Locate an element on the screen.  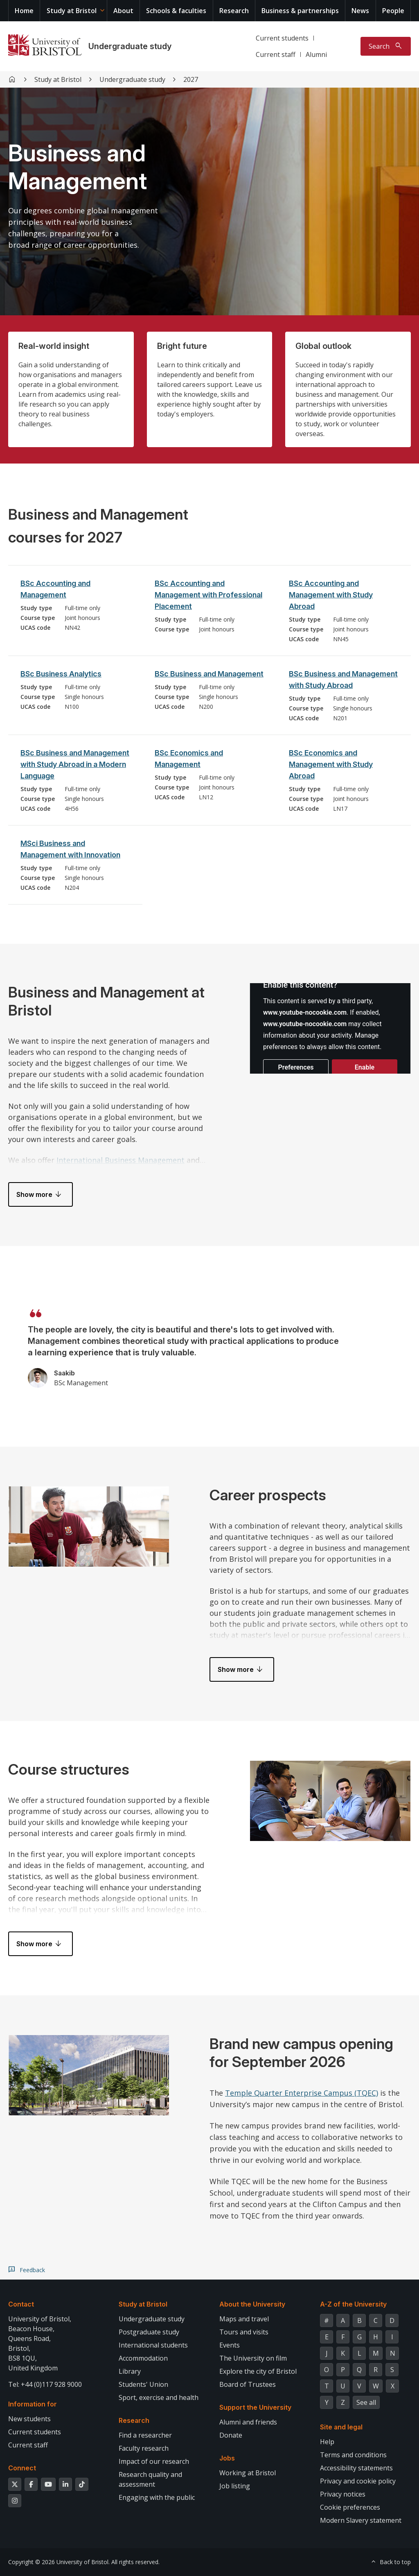
Undergraduate study is located at coordinates (129, 46).